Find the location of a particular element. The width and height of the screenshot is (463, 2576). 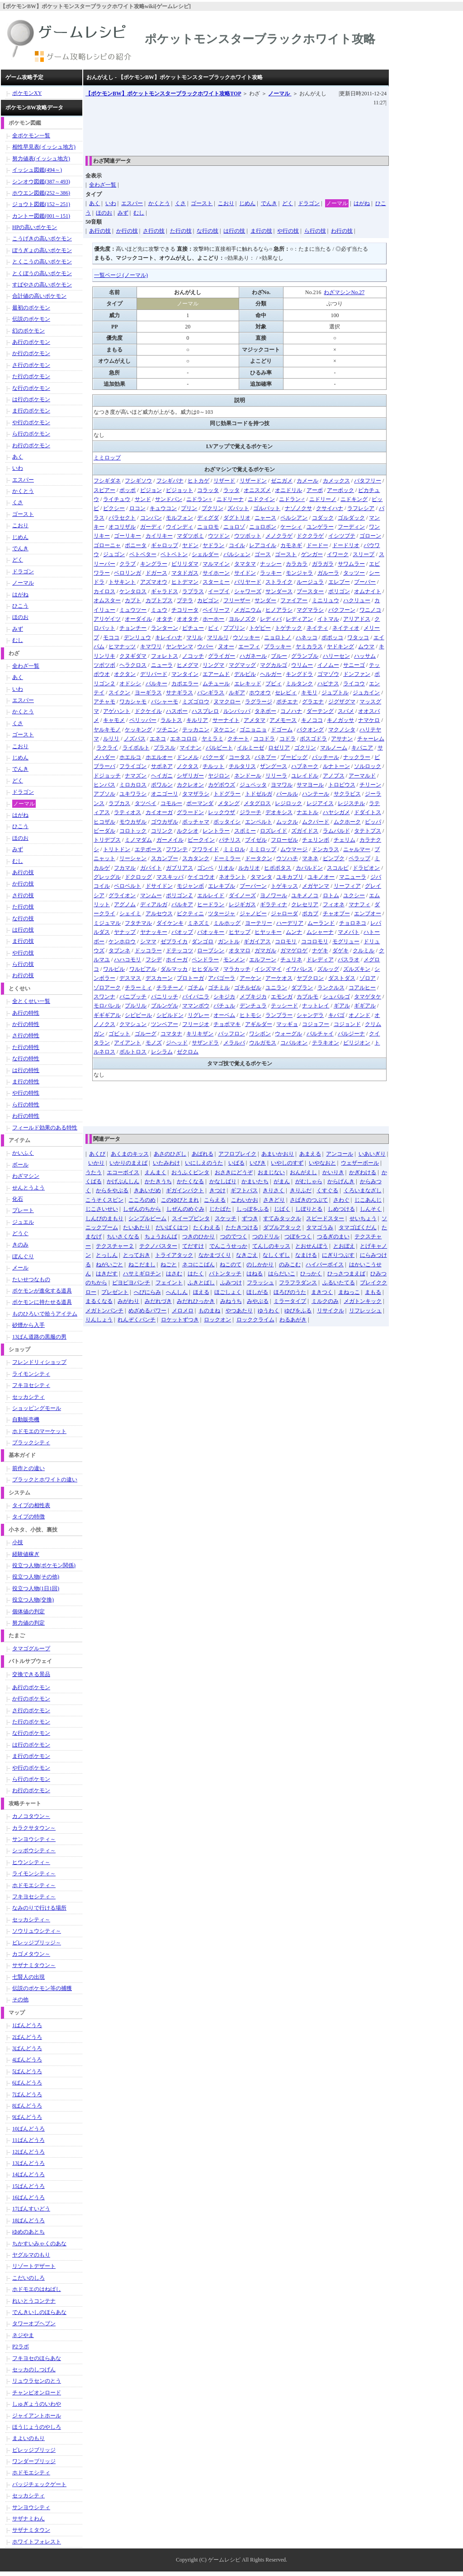

ムウマ is located at coordinates (366, 646).